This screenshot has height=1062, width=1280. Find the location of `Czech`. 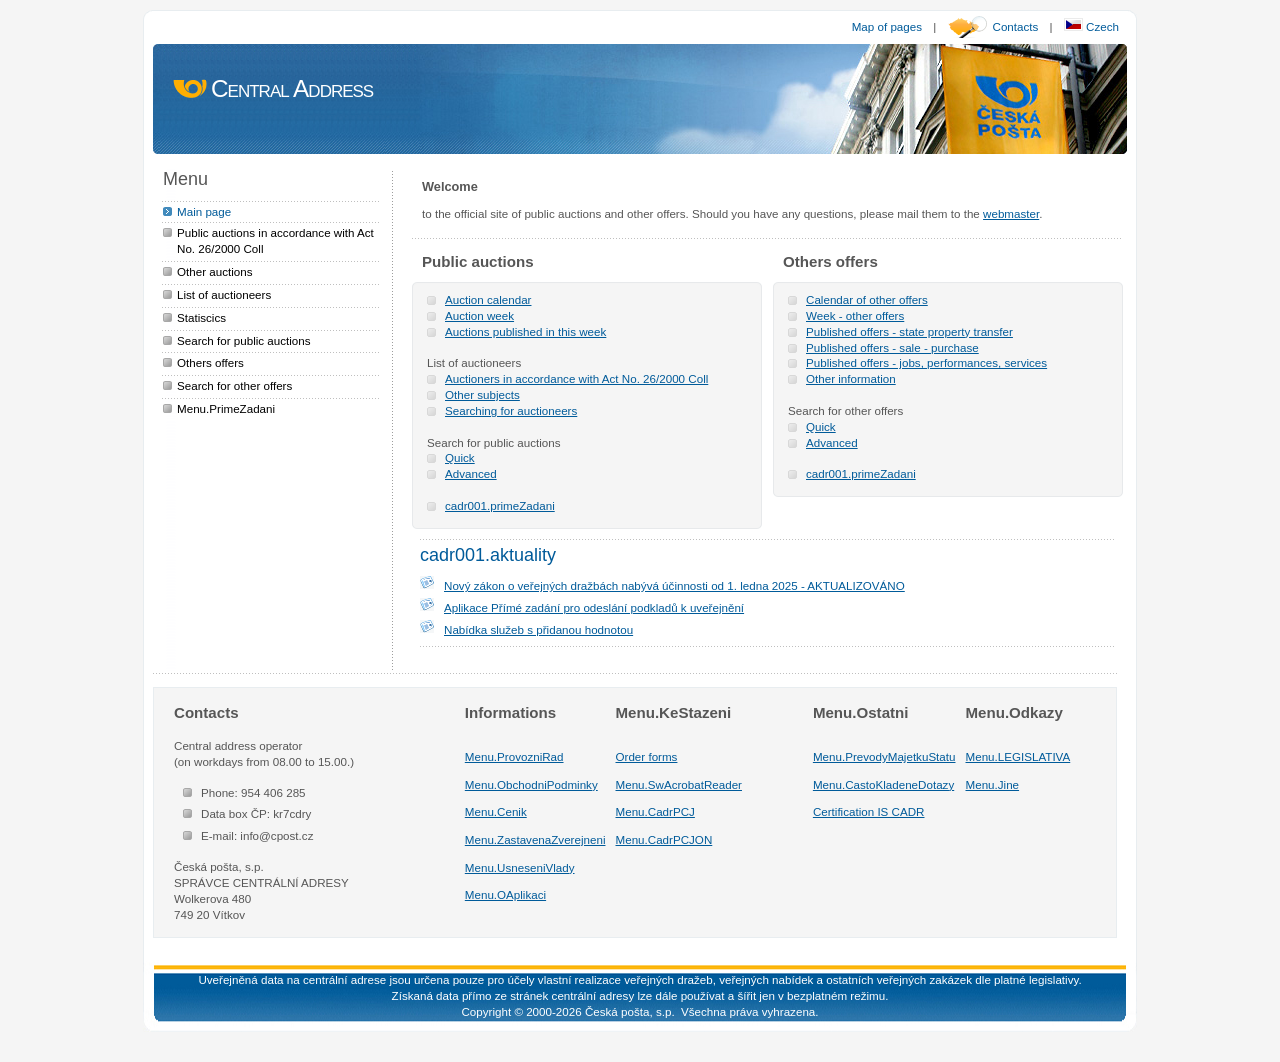

Czech is located at coordinates (1091, 26).